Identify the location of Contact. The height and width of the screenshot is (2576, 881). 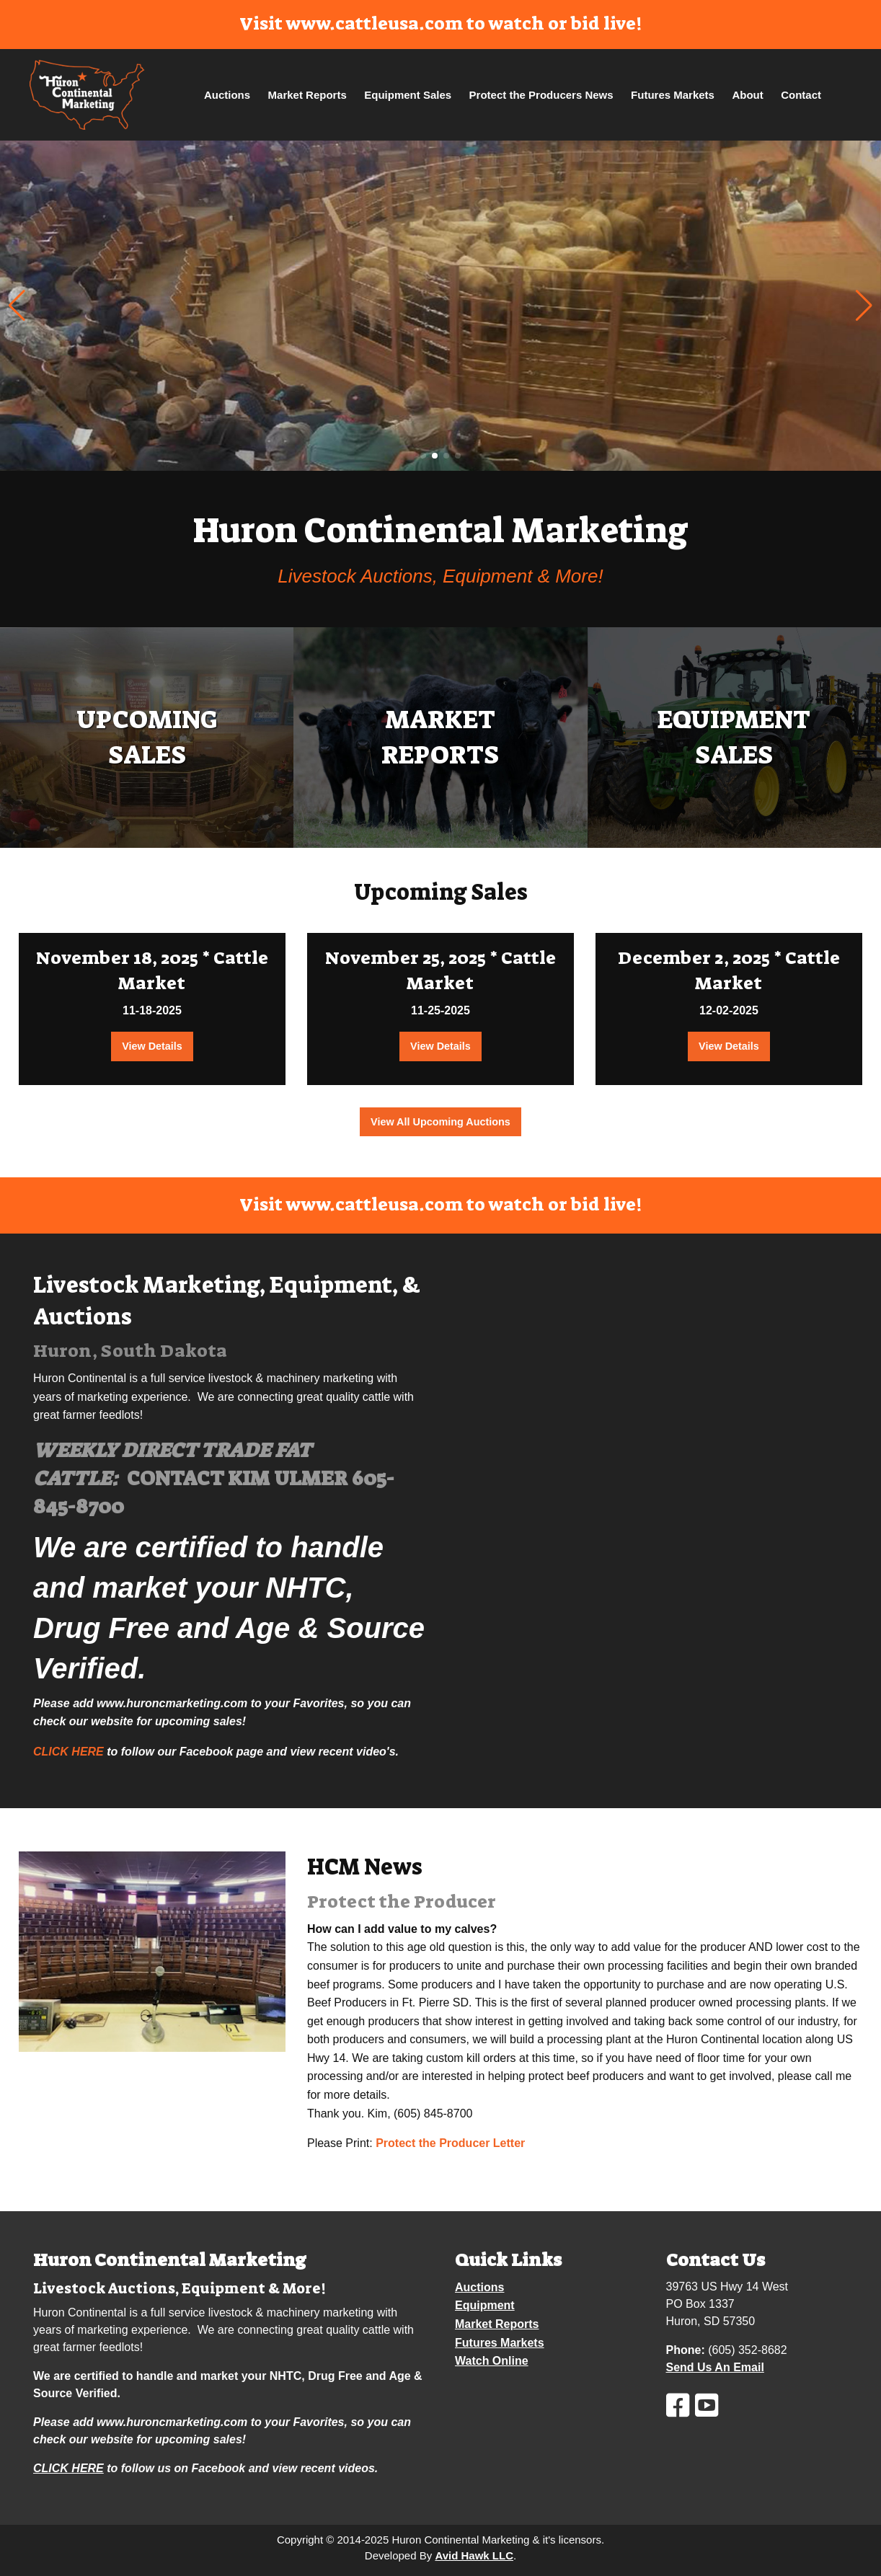
(801, 95).